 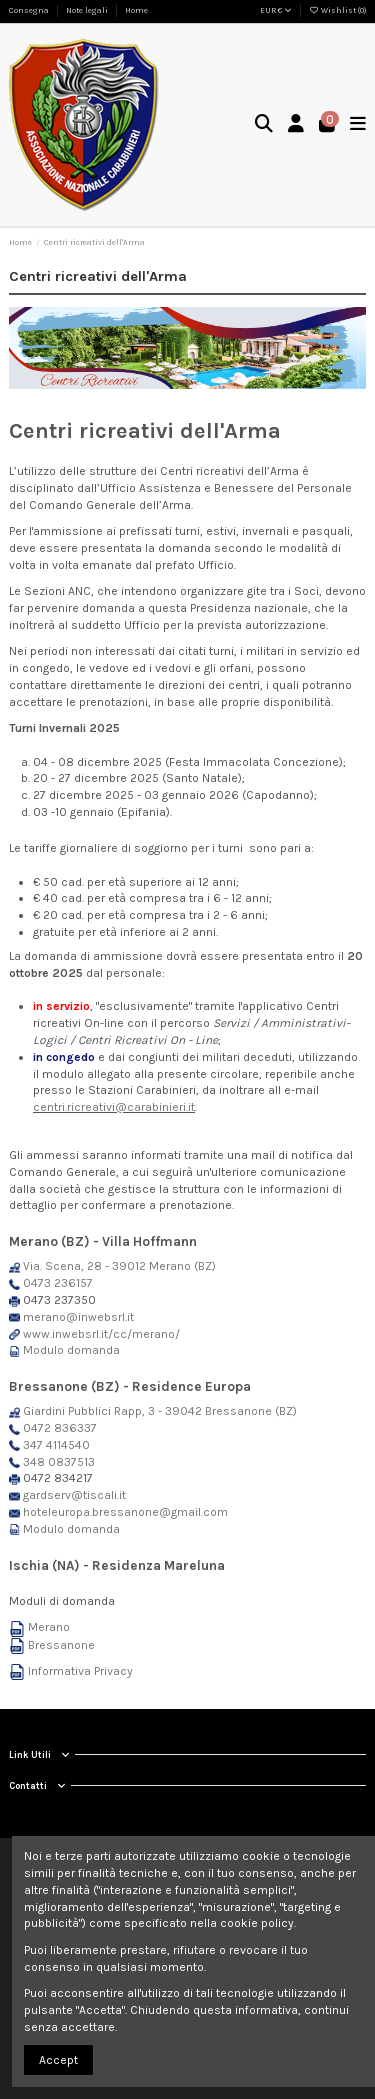 I want to click on 0473 236157, so click(x=58, y=1283).